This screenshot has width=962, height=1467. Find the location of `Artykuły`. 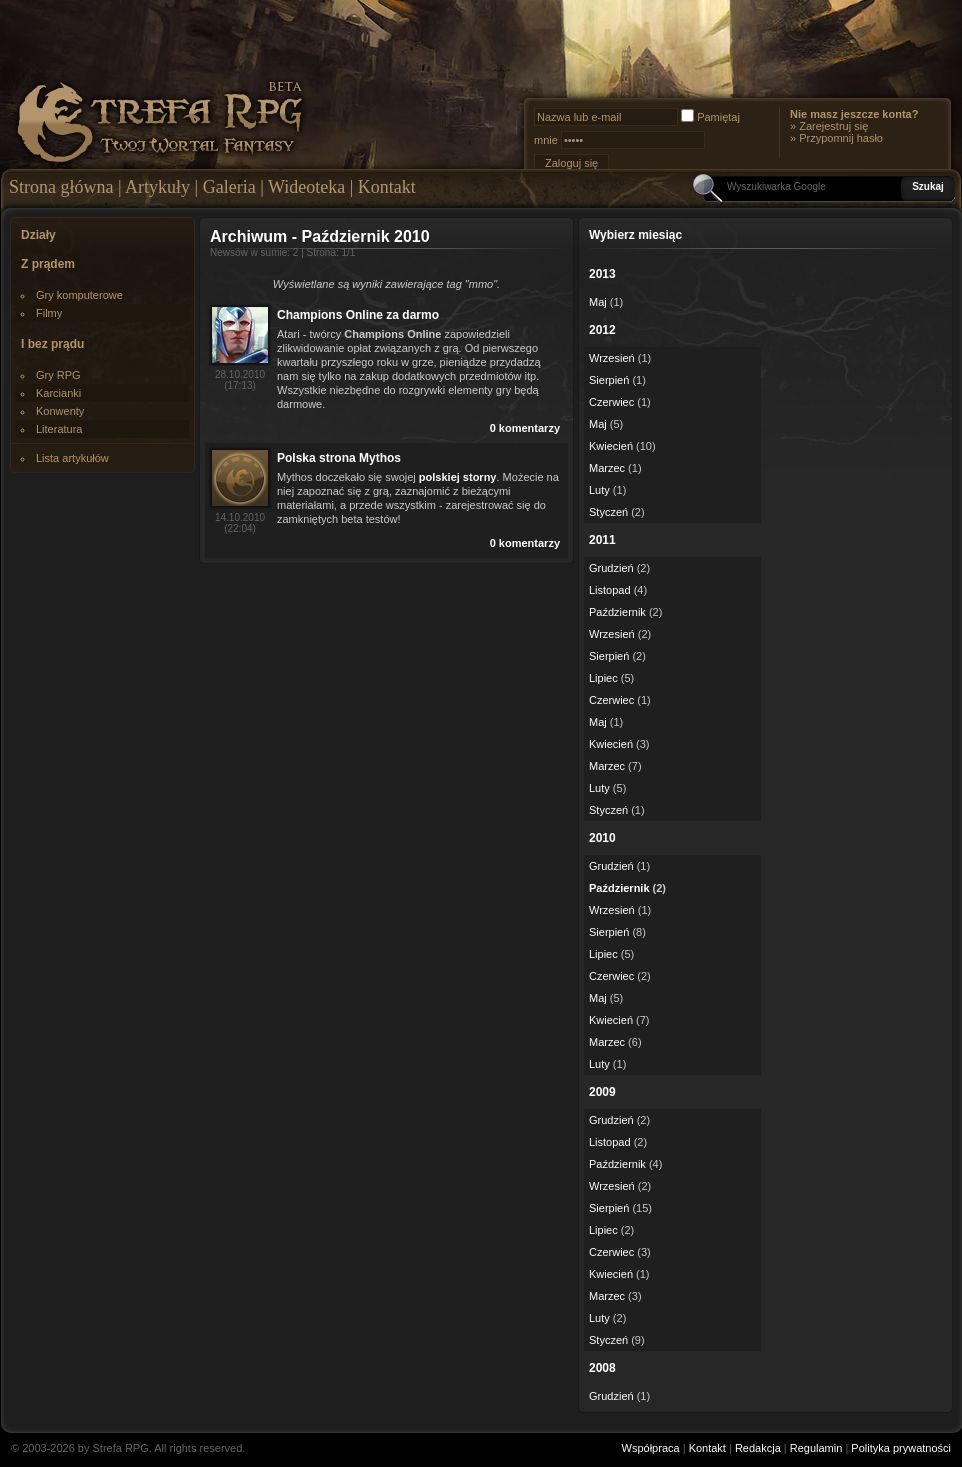

Artykuły is located at coordinates (157, 187).